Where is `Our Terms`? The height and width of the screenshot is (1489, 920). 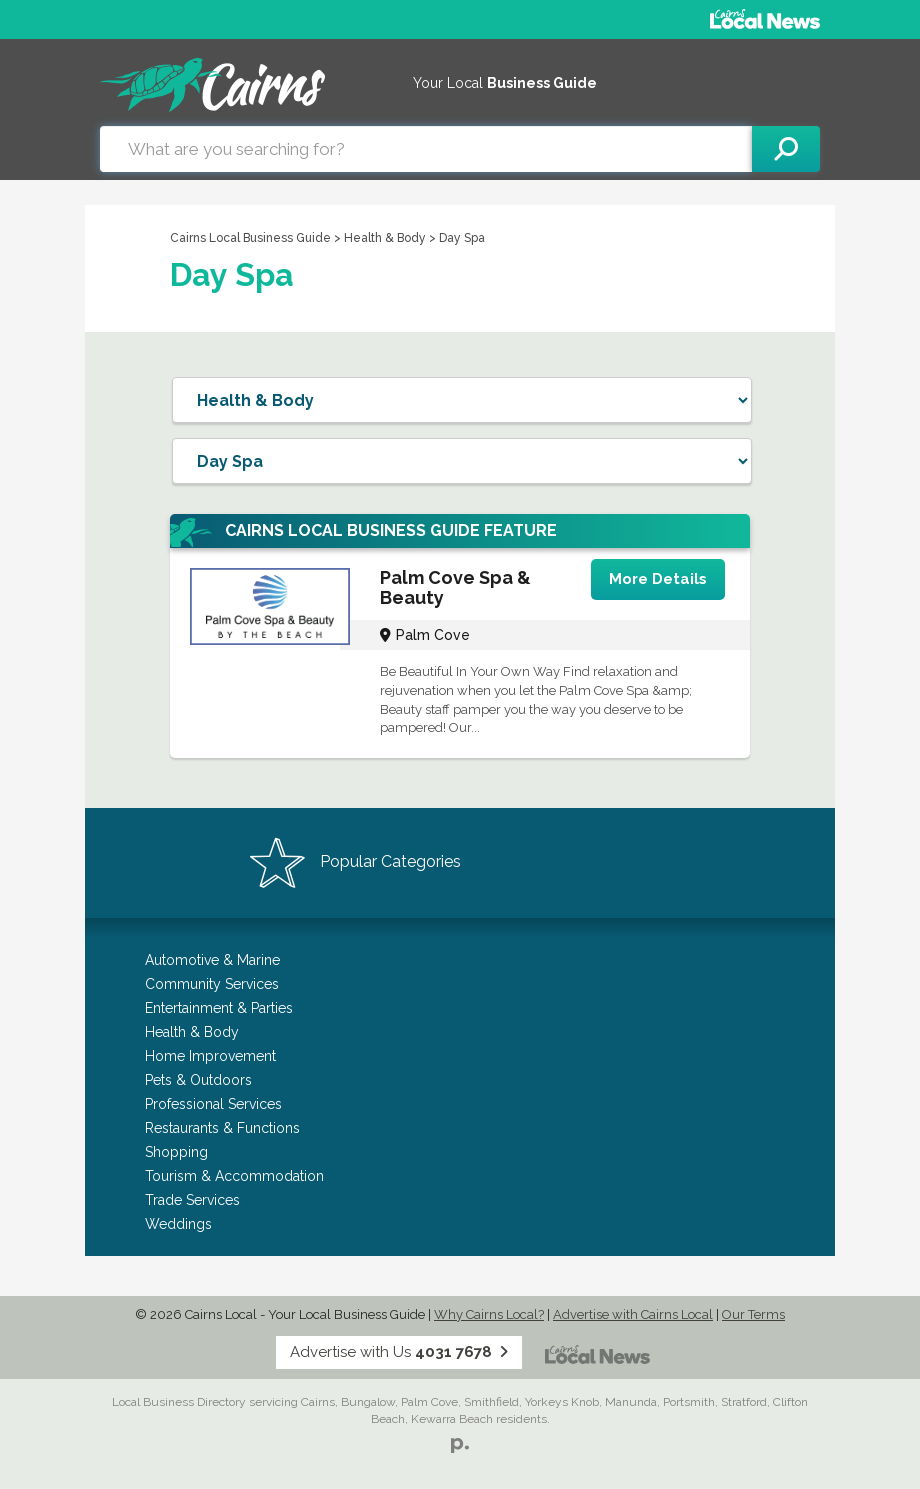
Our Terms is located at coordinates (753, 1314).